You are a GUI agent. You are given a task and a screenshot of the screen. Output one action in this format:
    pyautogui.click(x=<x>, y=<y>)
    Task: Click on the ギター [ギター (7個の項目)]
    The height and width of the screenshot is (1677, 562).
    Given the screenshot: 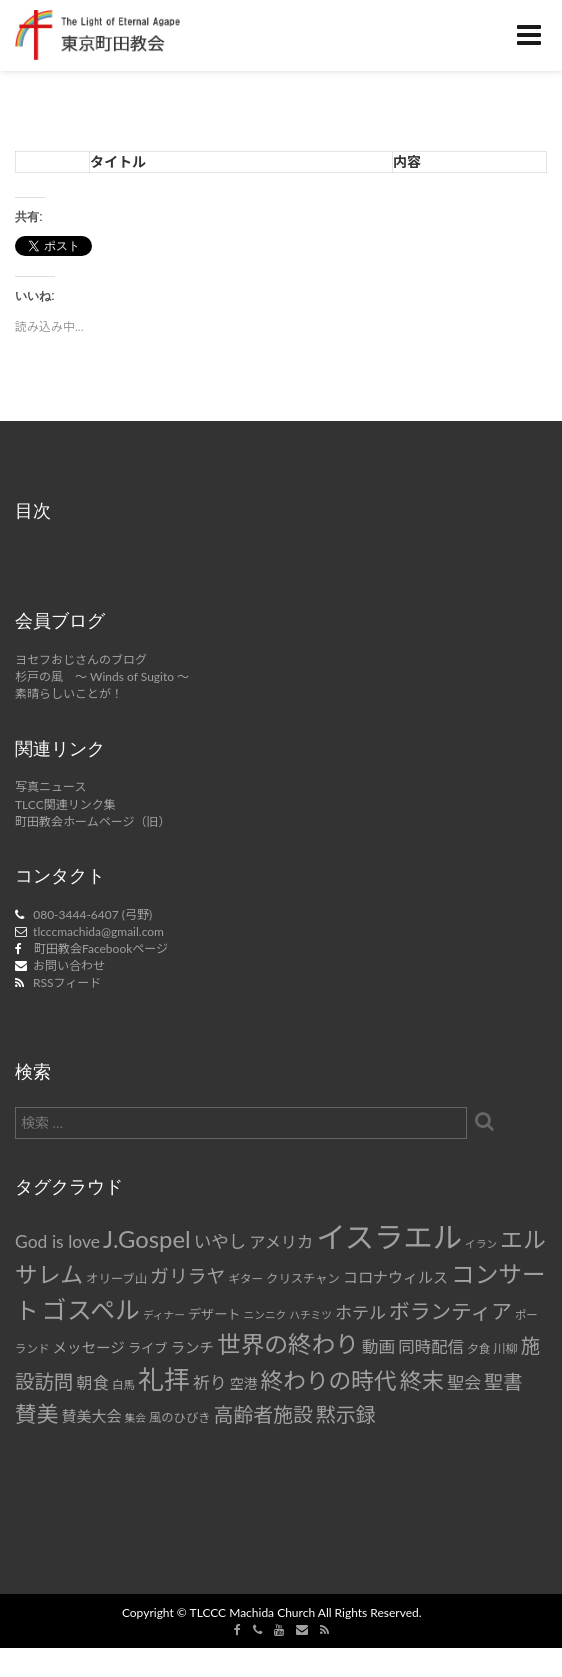 What is the action you would take?
    pyautogui.click(x=246, y=1278)
    